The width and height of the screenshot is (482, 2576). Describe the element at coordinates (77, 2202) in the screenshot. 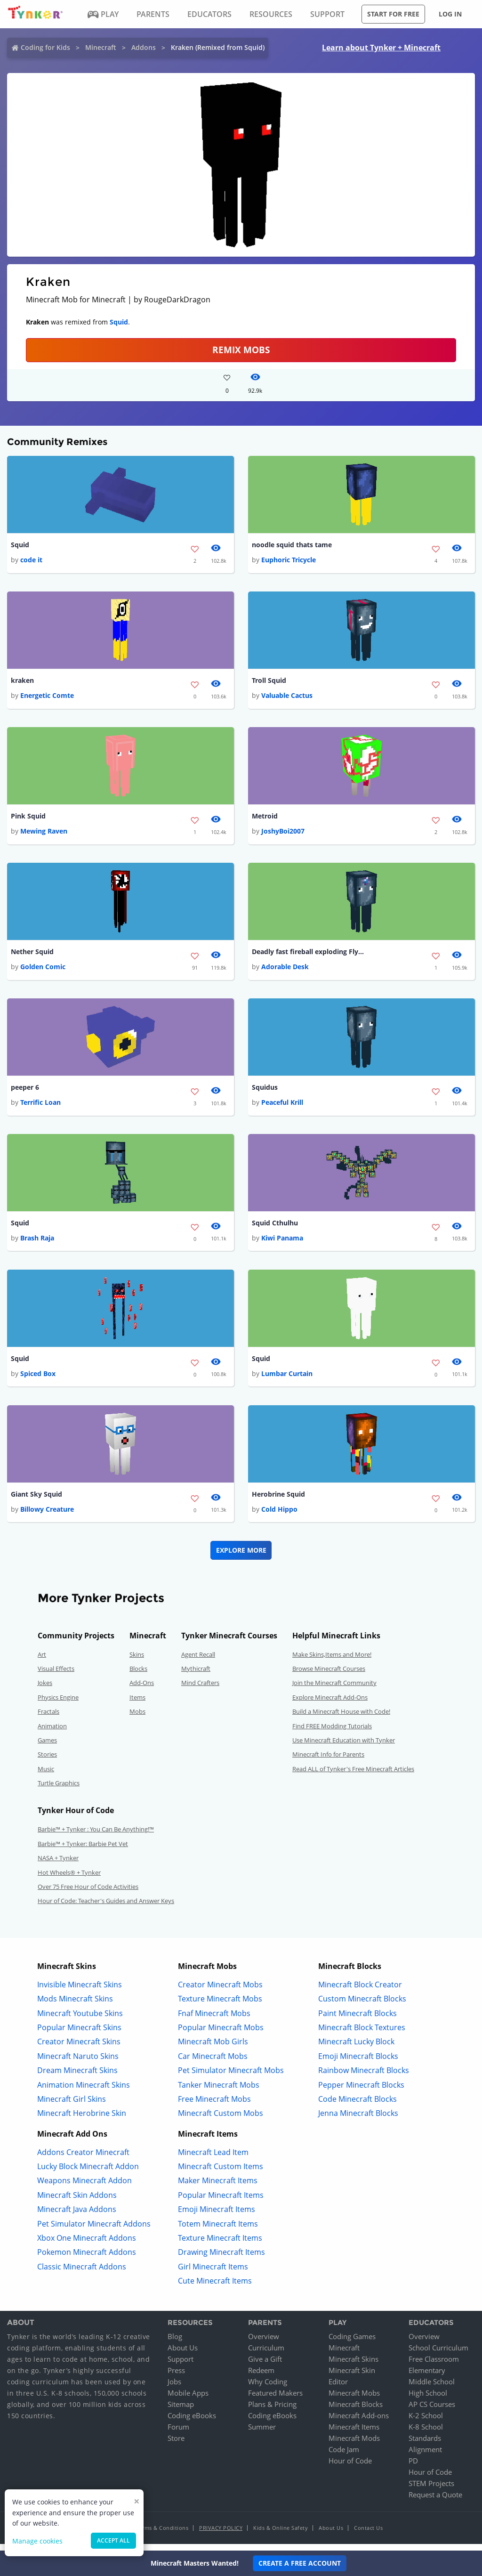

I see `Minecraft Skin Addons` at that location.